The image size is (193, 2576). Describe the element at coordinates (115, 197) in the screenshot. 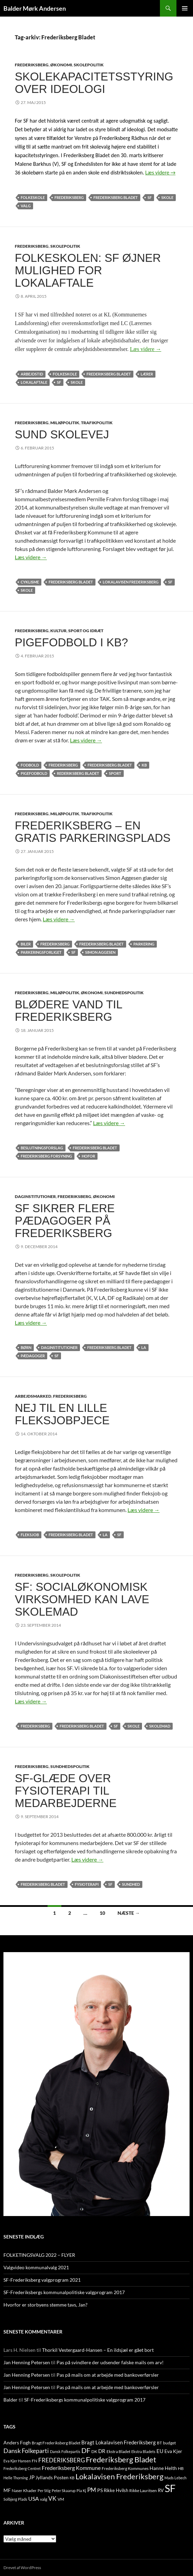

I see `Frederiksberg Bladet` at that location.